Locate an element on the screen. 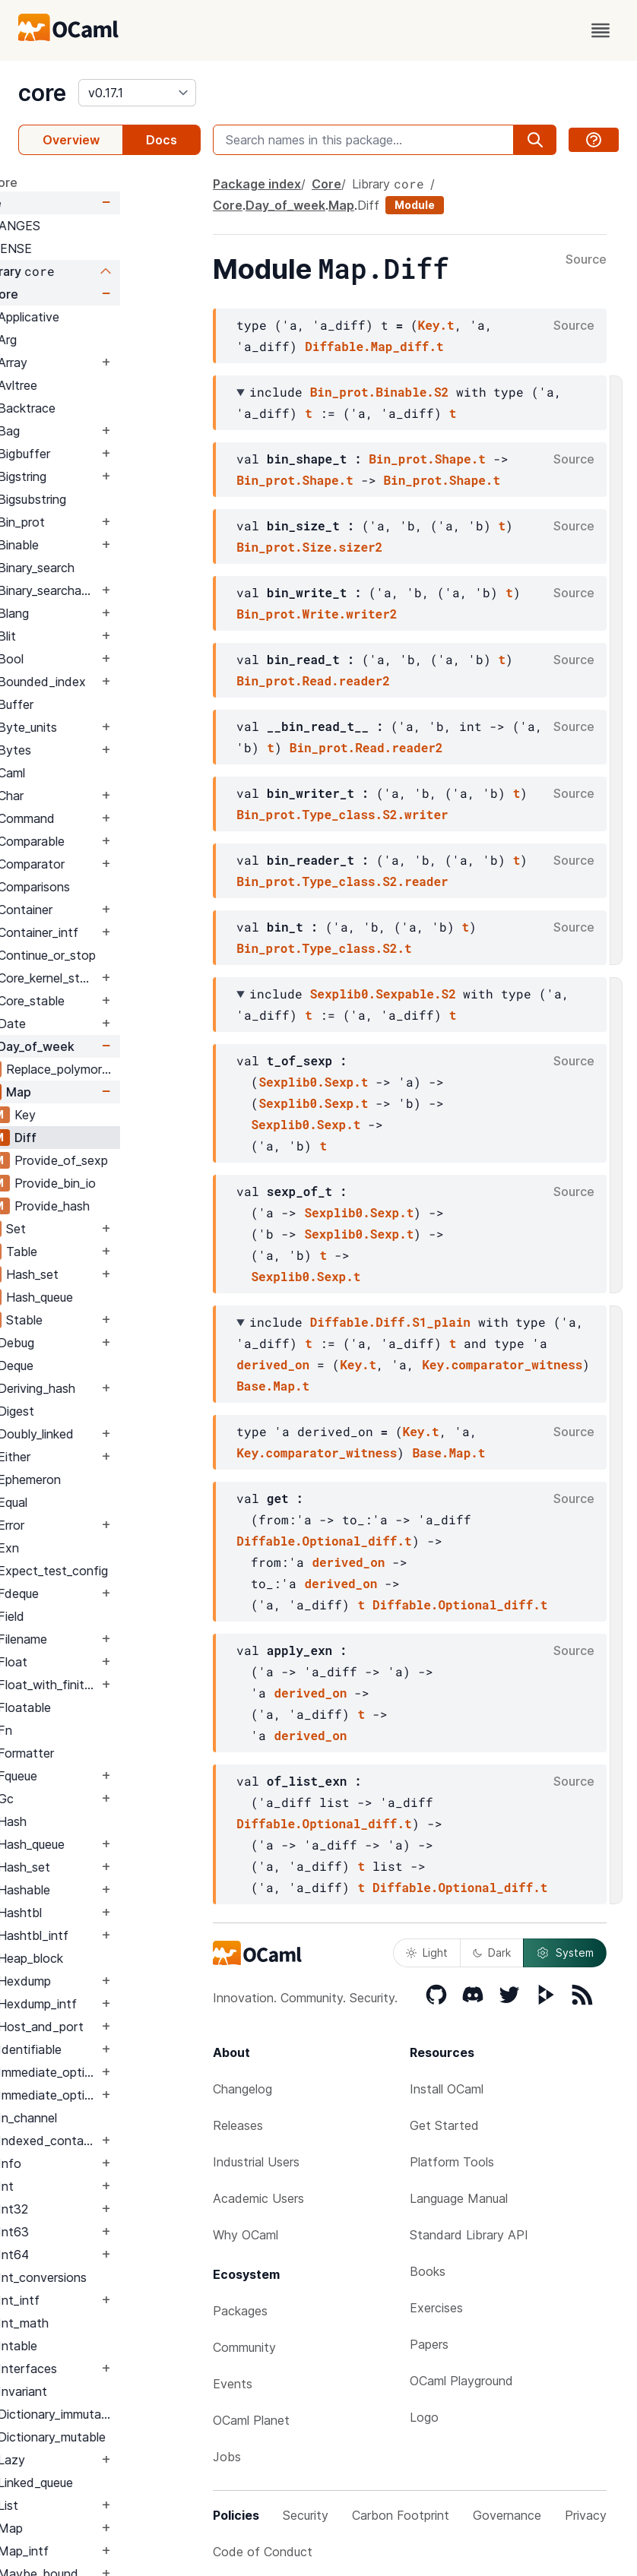 This screenshot has height=2576, width=637. Int32 is located at coordinates (93, 2209).